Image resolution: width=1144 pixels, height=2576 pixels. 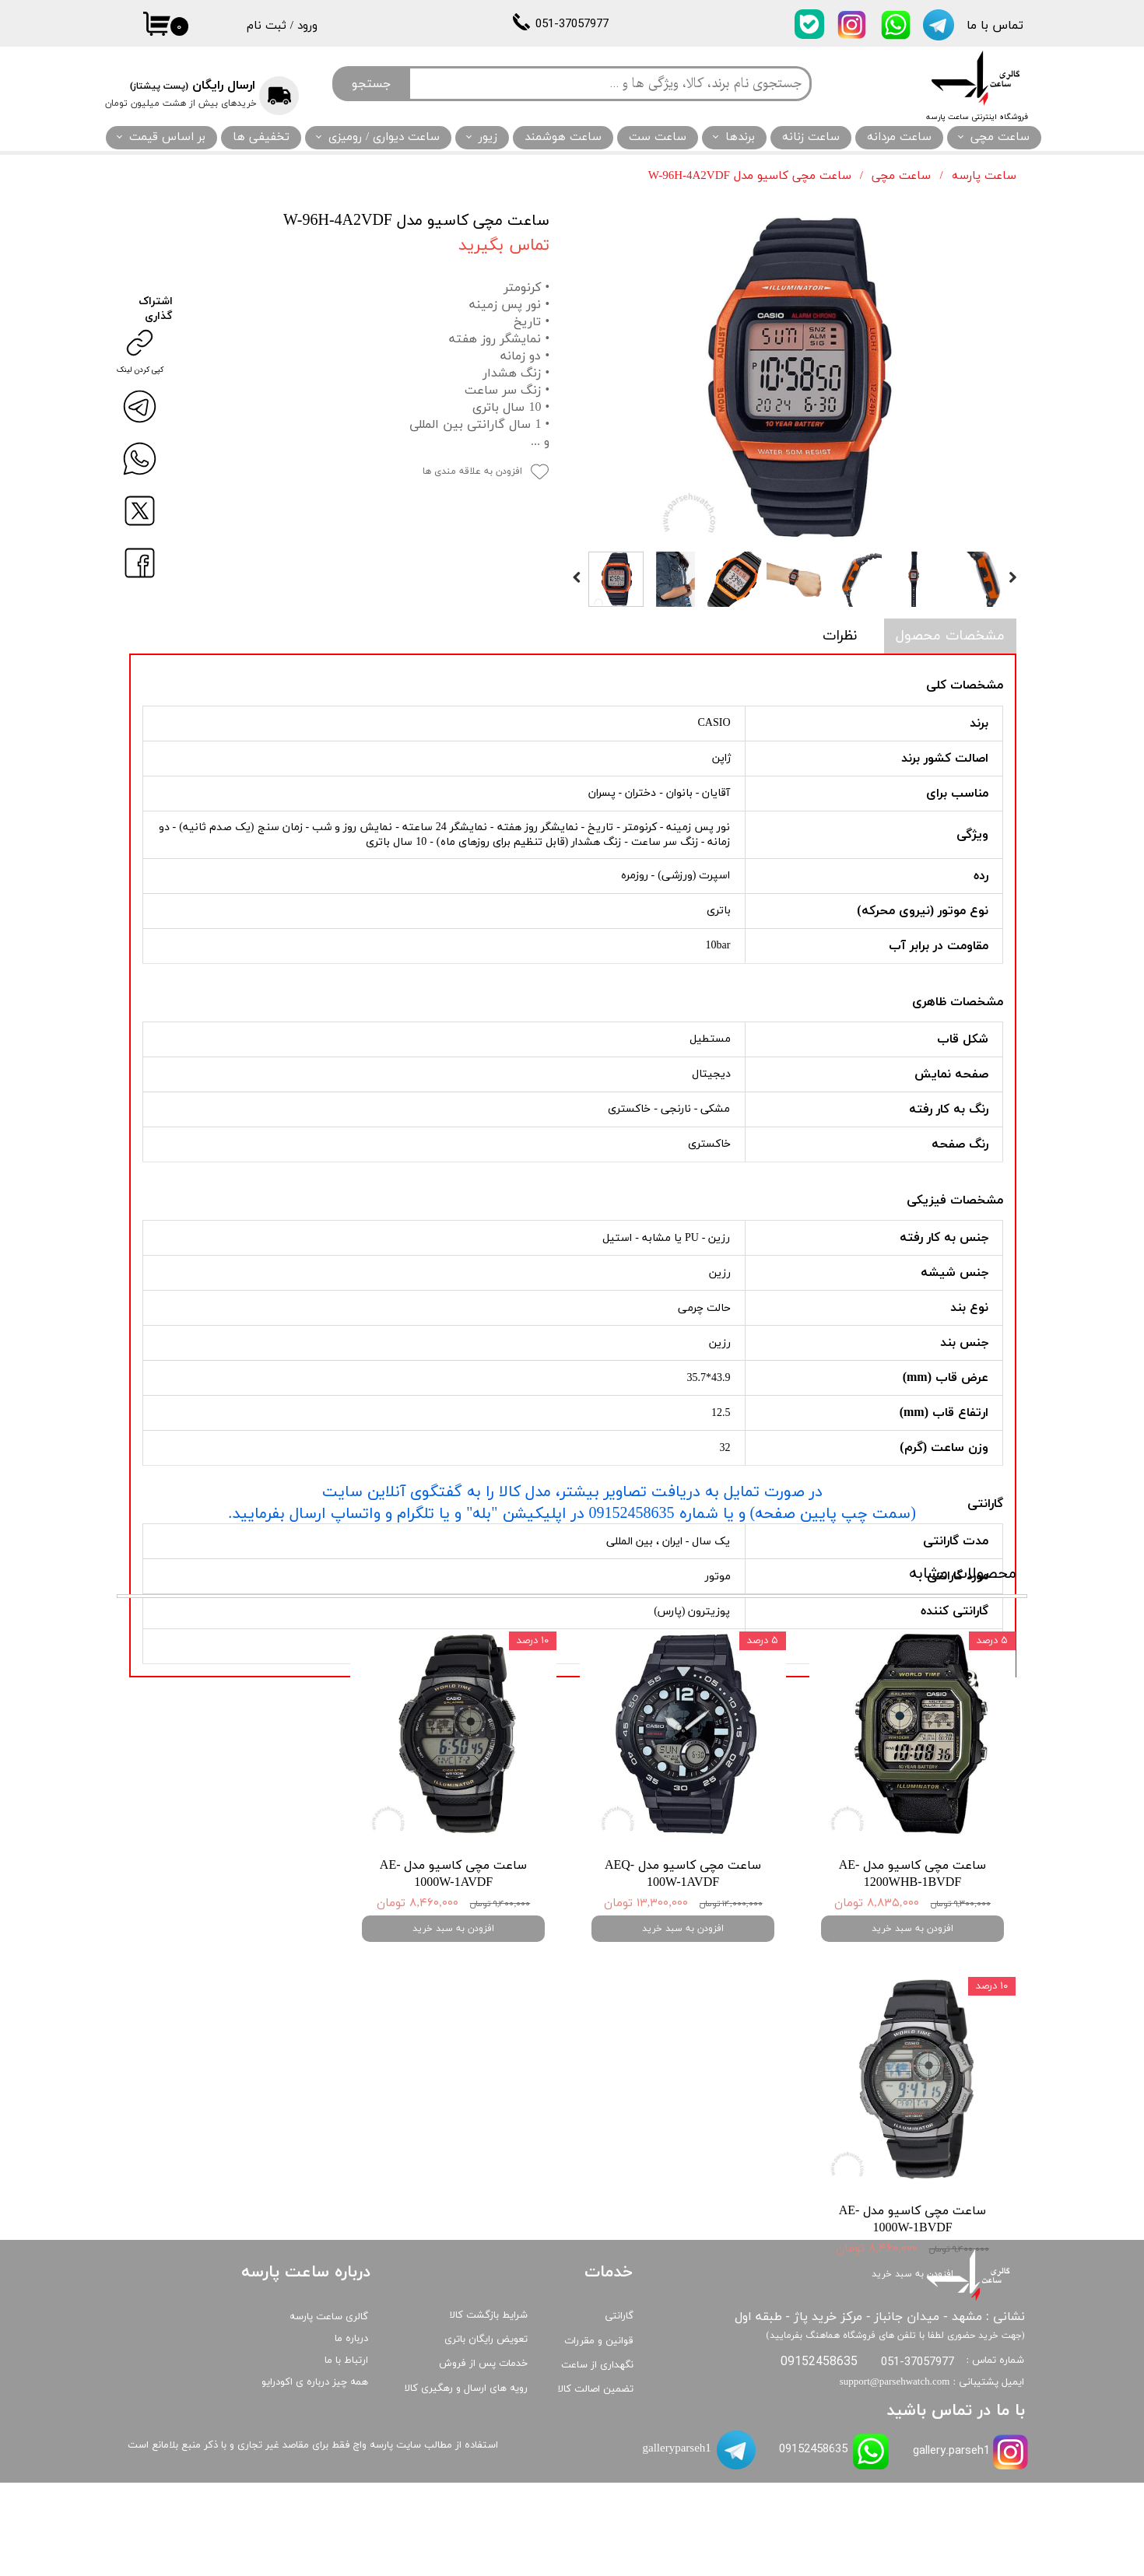 What do you see at coordinates (740, 137) in the screenshot?
I see `برندها` at bounding box center [740, 137].